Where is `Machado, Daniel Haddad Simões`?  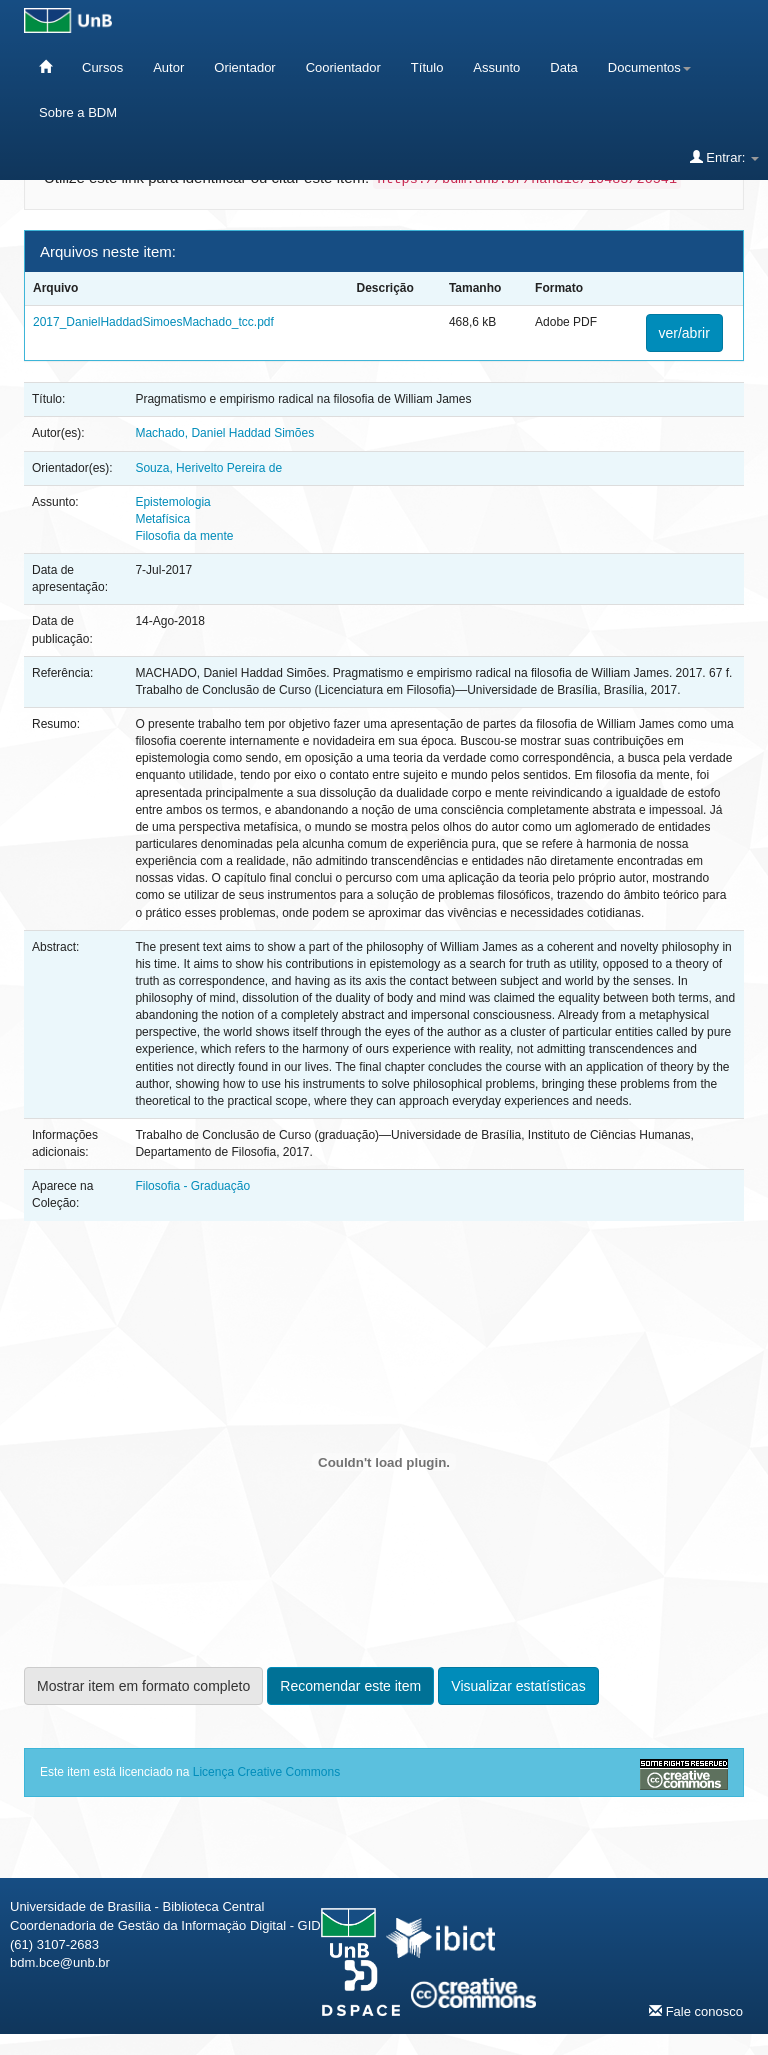
Machado, Daniel Haddad Simões is located at coordinates (224, 433).